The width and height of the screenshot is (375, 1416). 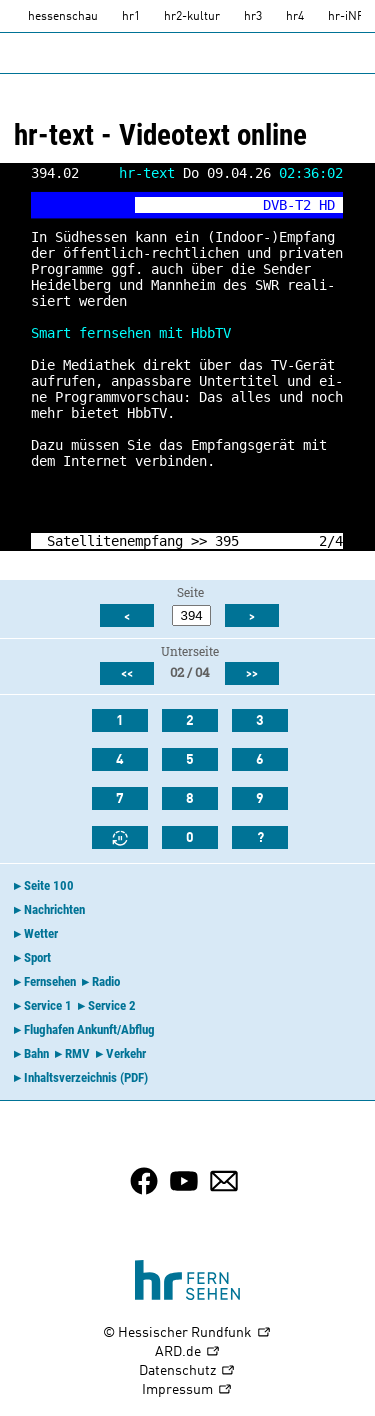 I want to click on hr3 [HR3], so click(x=253, y=17).